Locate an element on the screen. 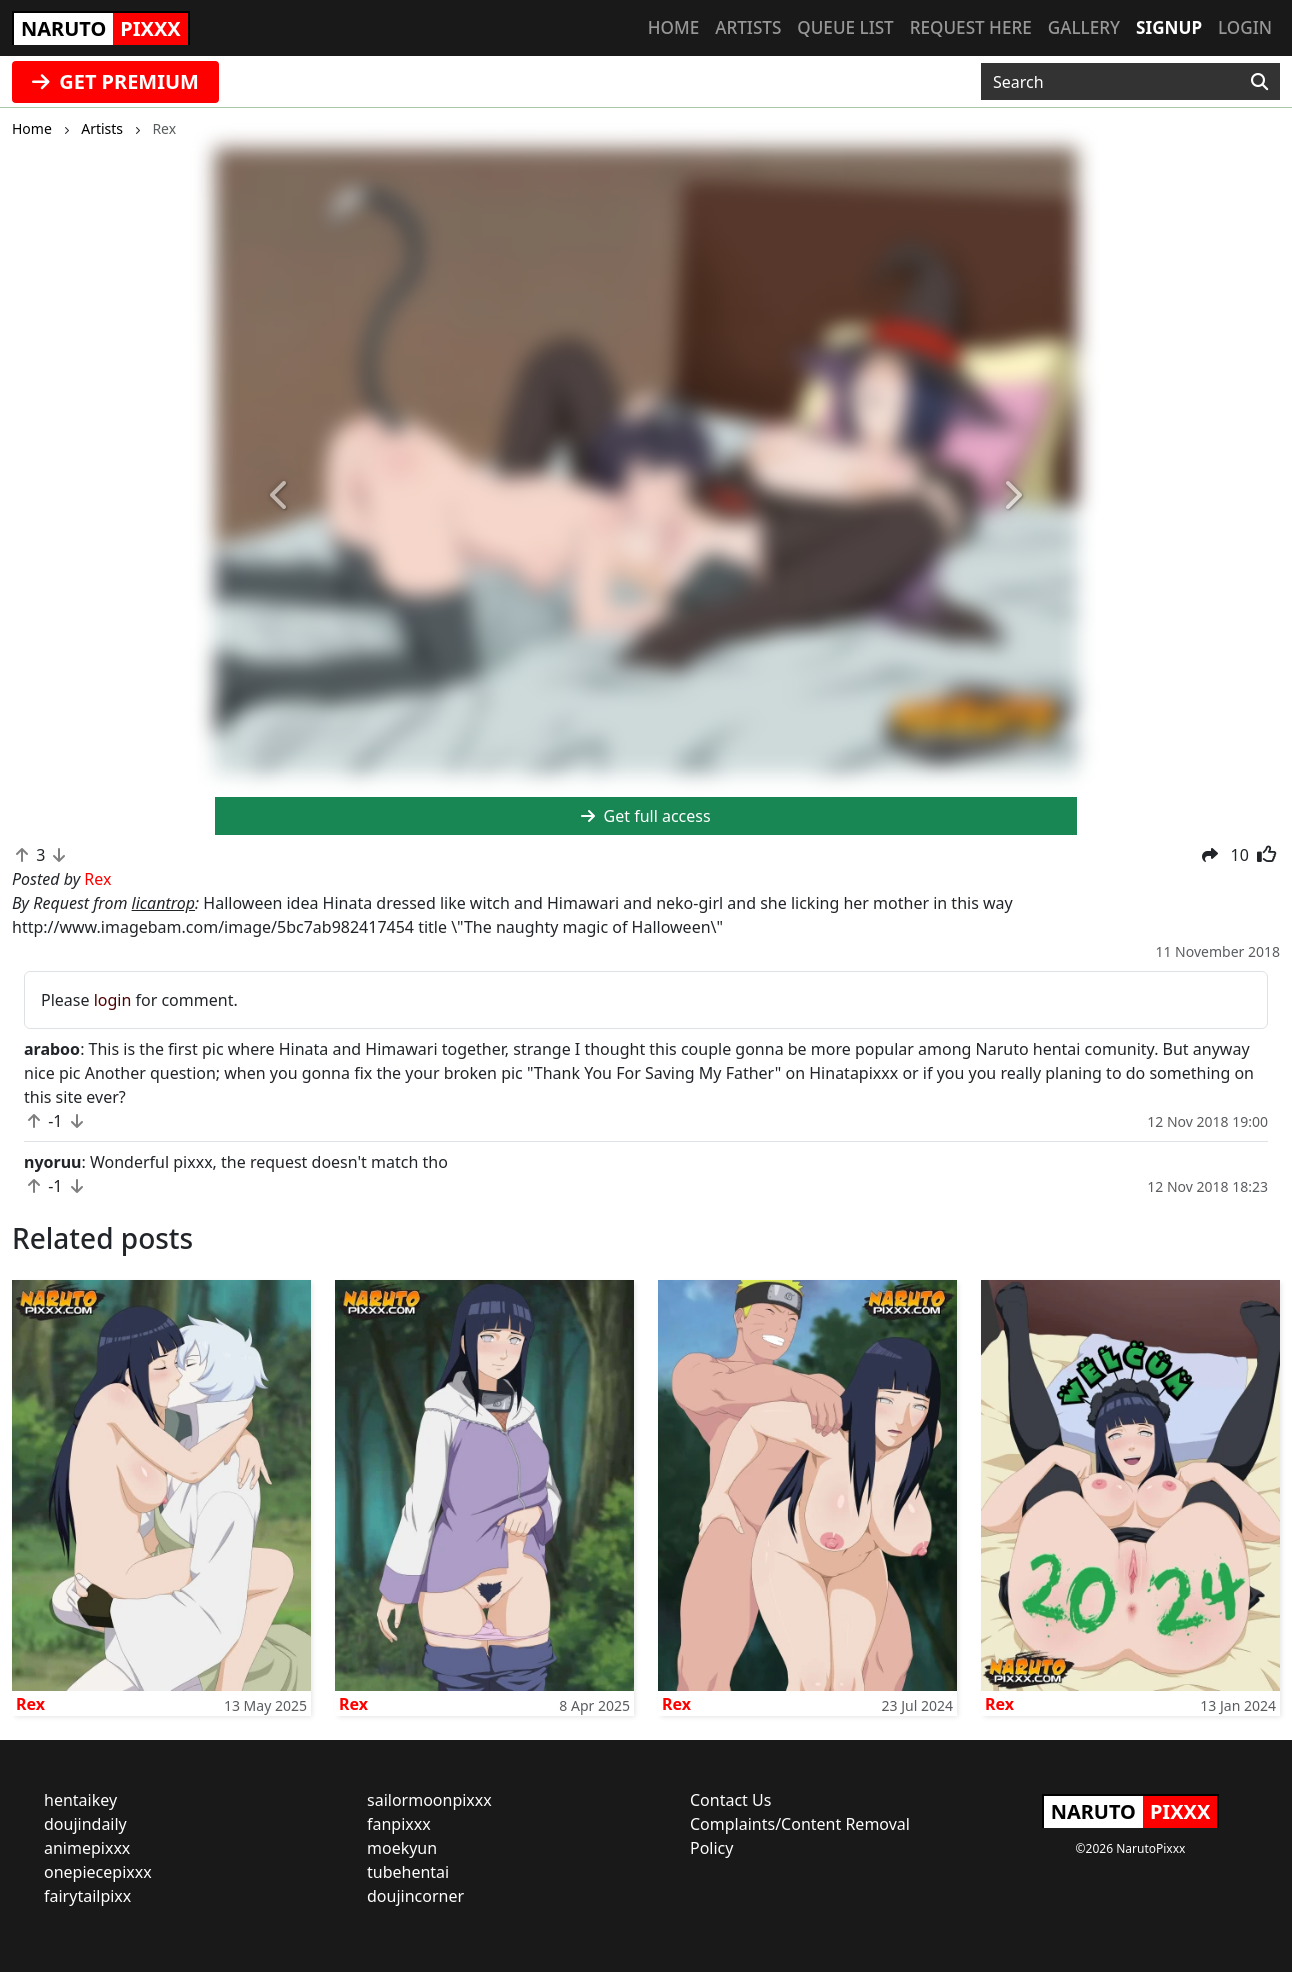 This screenshot has height=1972, width=1292. Request here is located at coordinates (971, 27).